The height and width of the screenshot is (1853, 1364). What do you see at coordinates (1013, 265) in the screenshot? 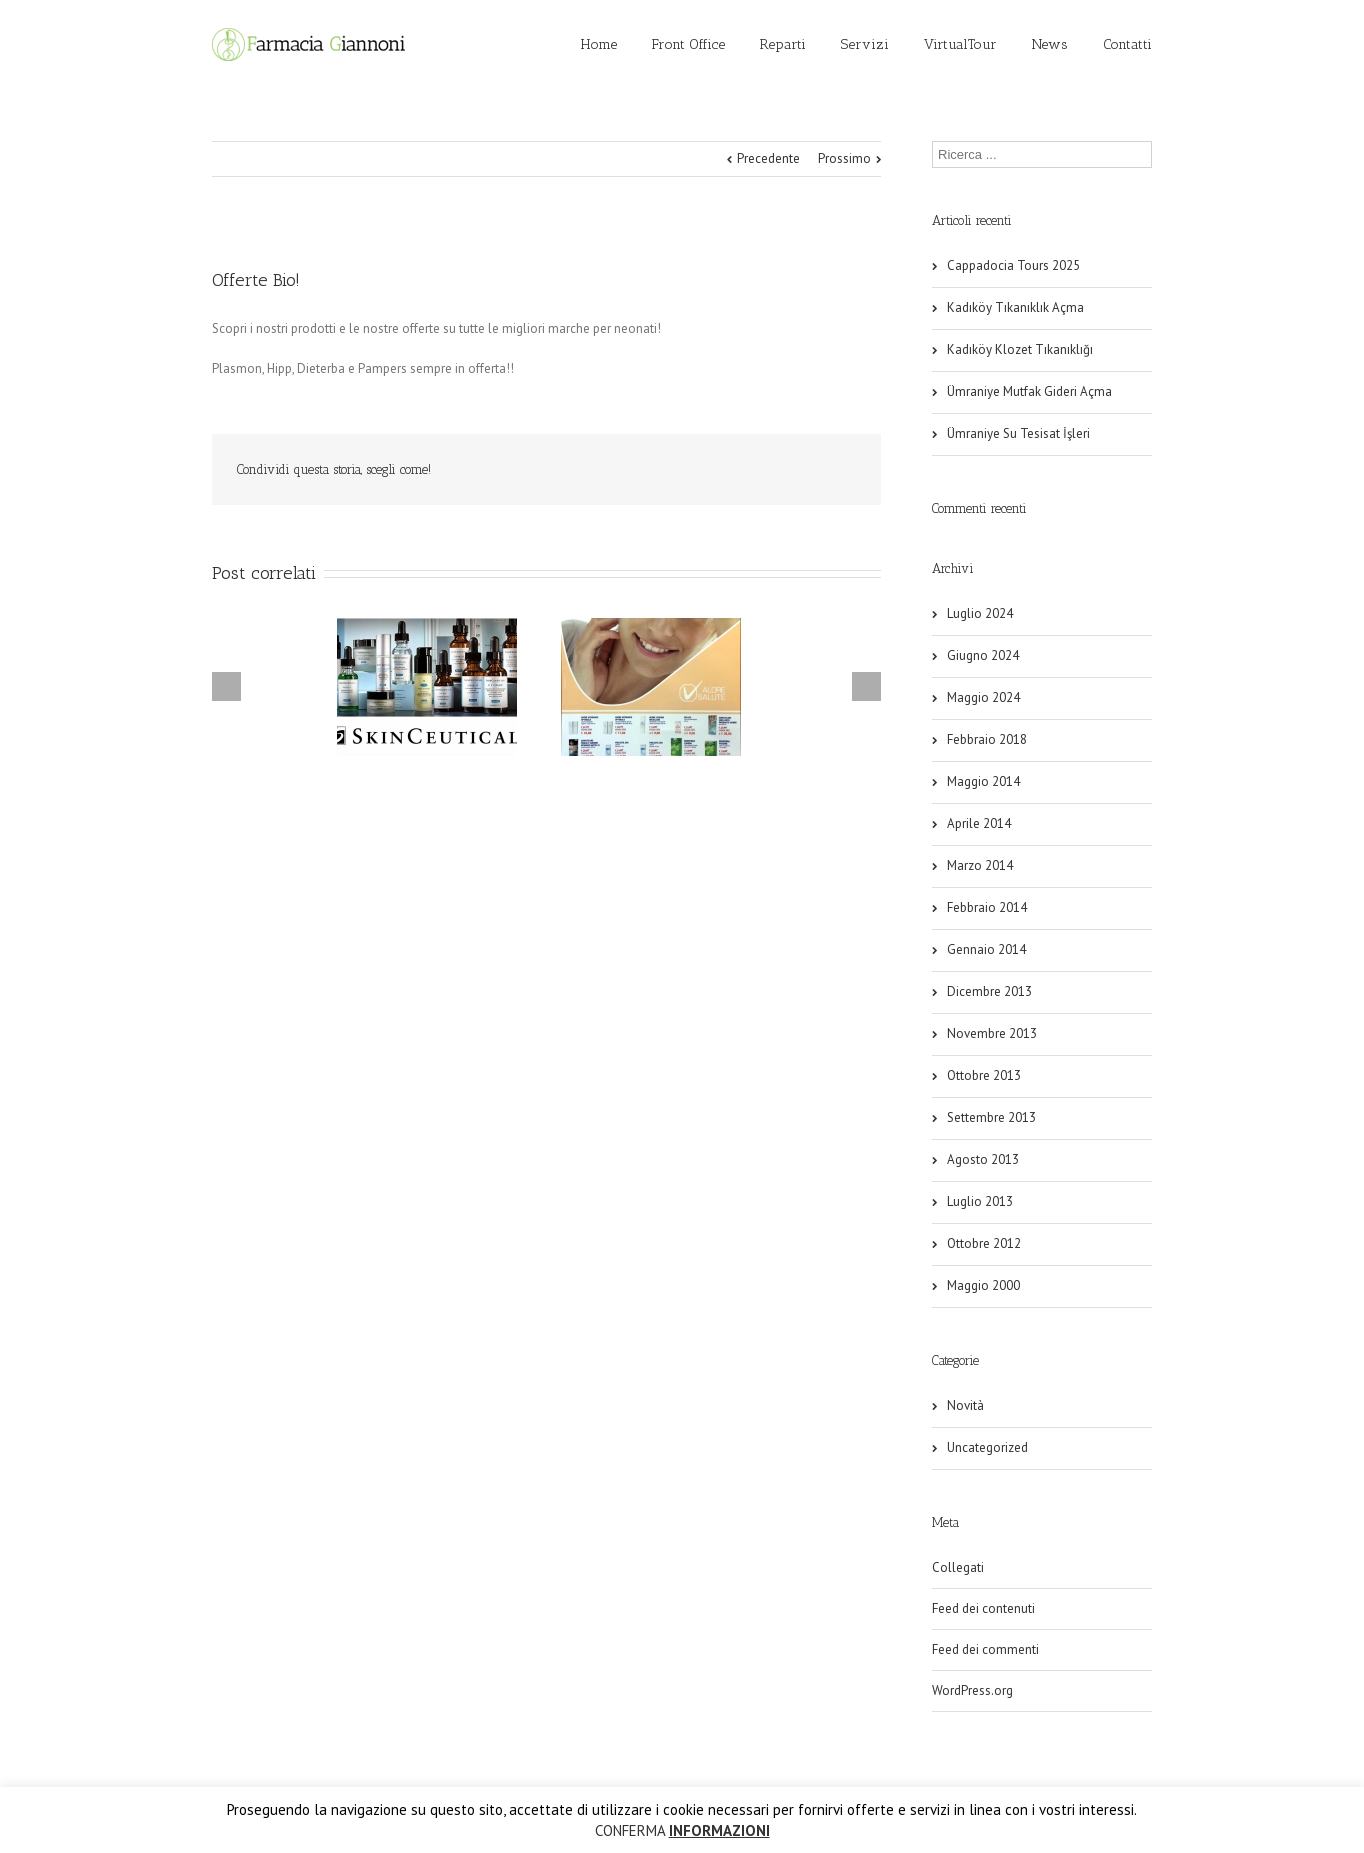
I see `Cappadocia Tours 2025` at bounding box center [1013, 265].